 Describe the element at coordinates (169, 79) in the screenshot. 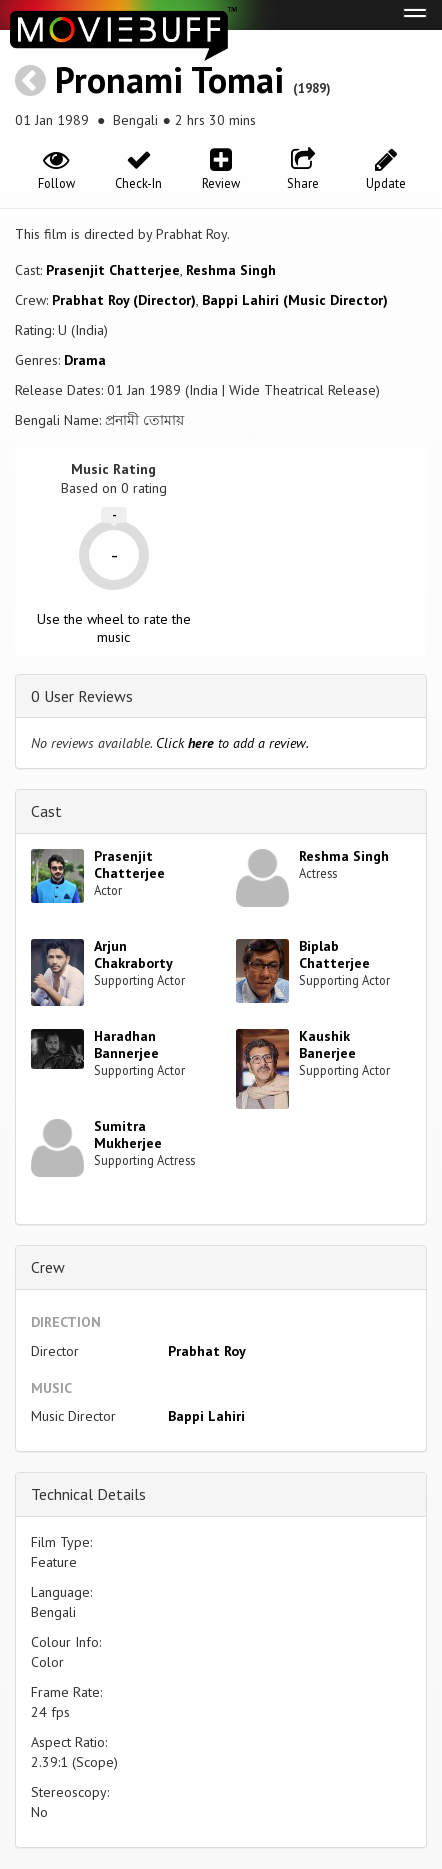

I see `Pronami Tomai` at that location.